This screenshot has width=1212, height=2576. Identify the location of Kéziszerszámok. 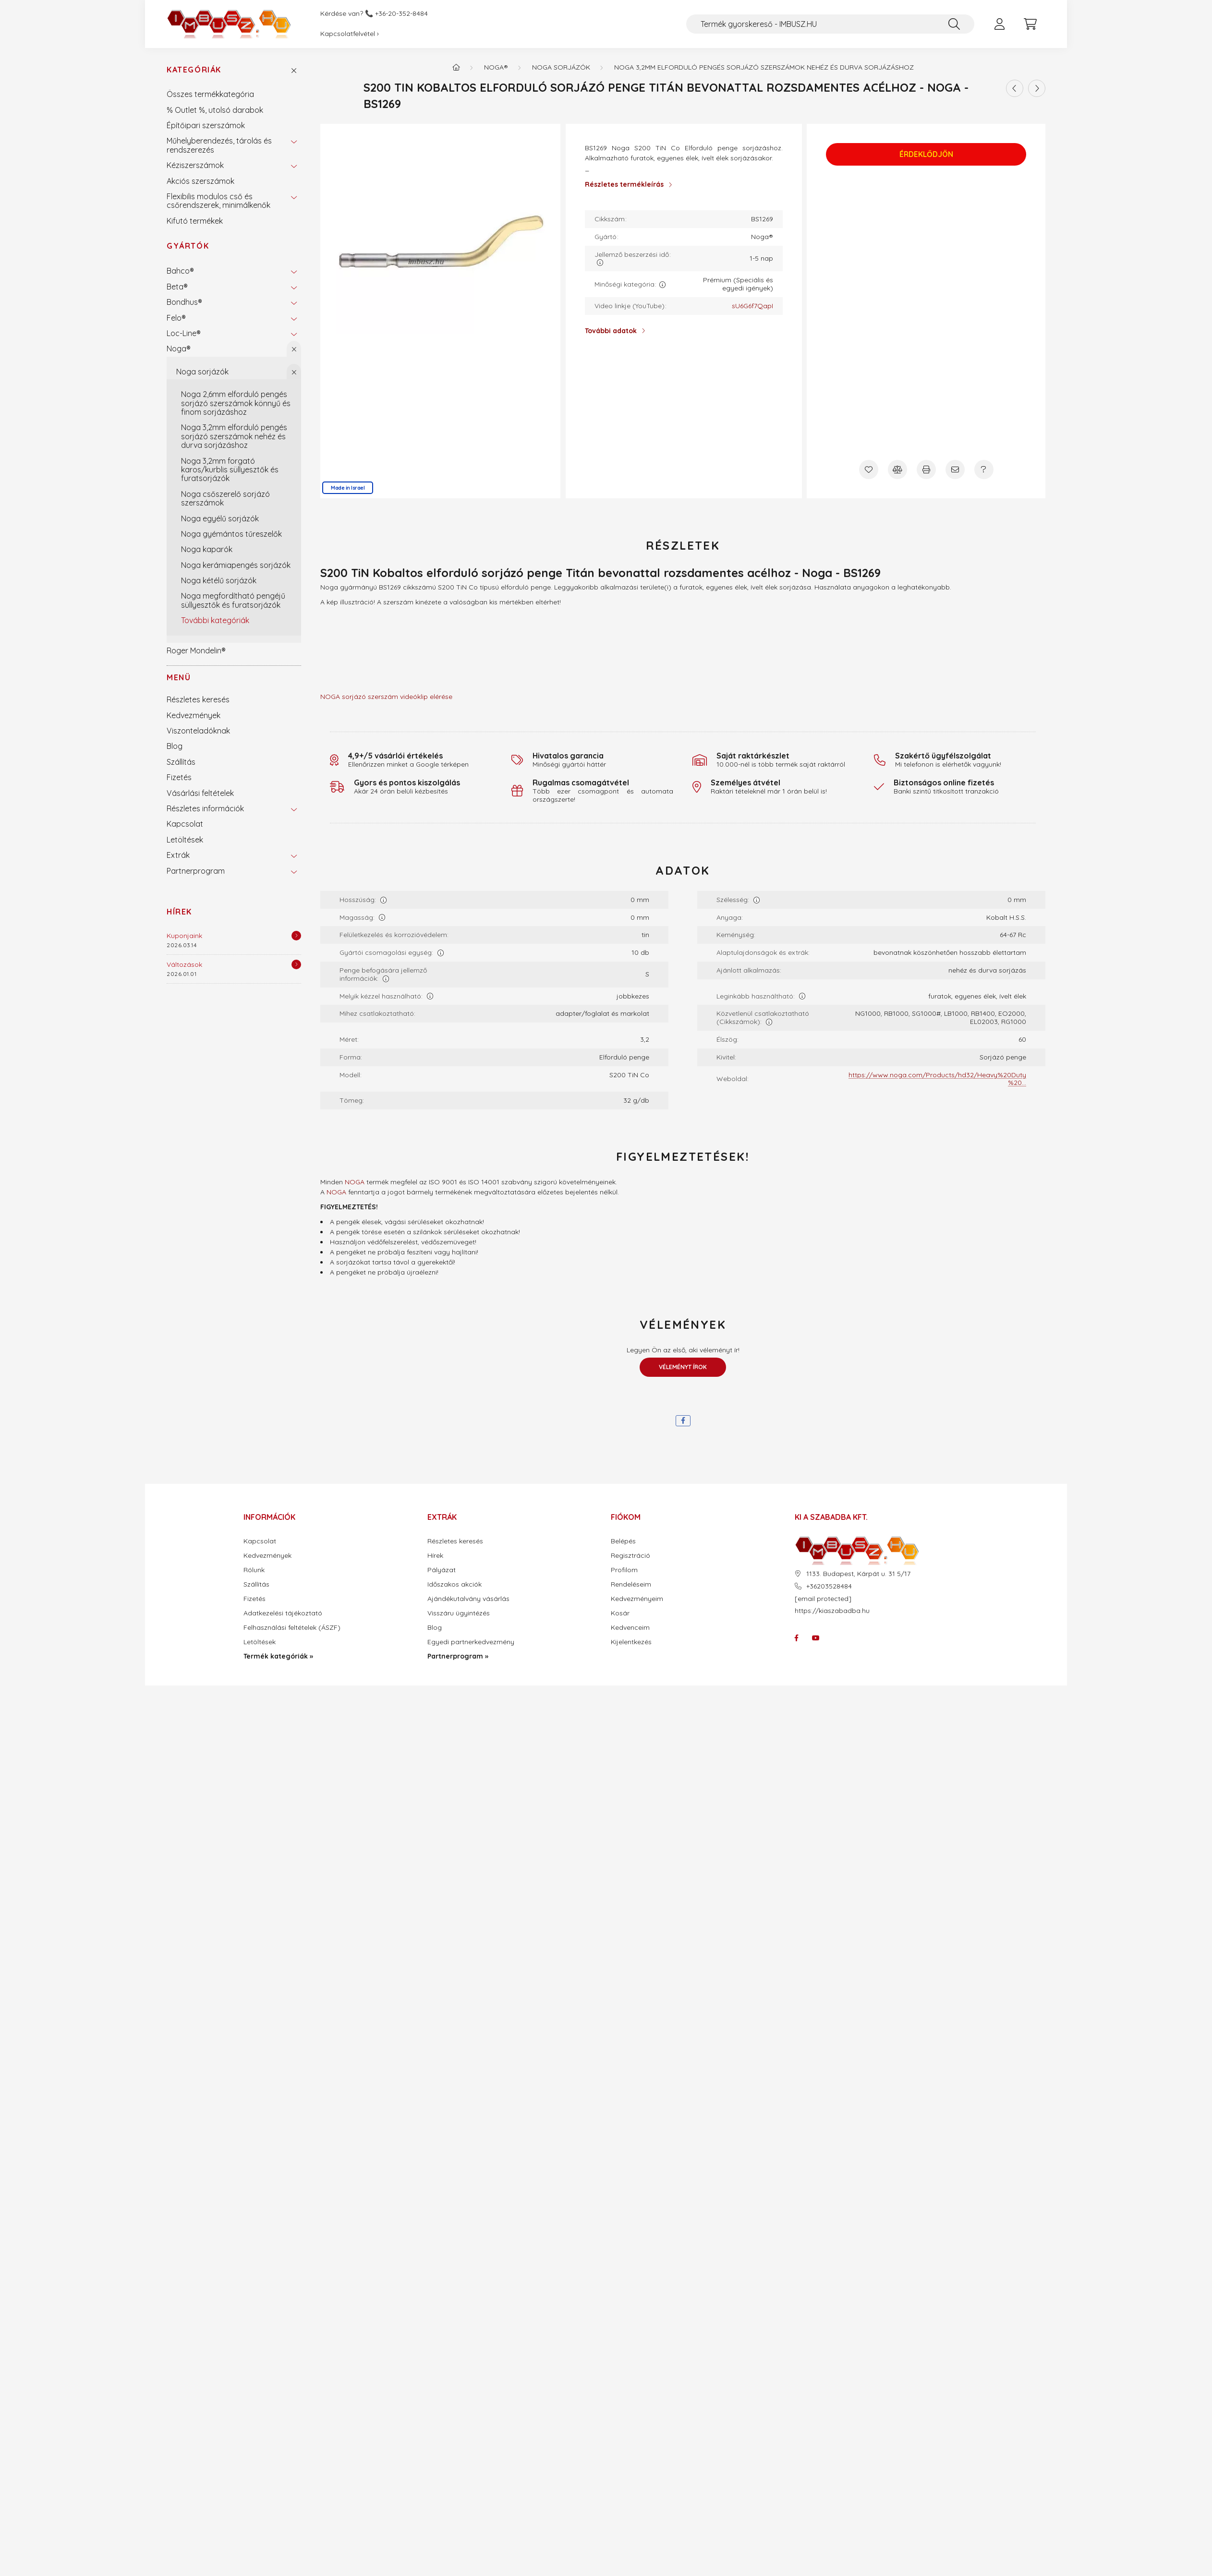
(195, 165).